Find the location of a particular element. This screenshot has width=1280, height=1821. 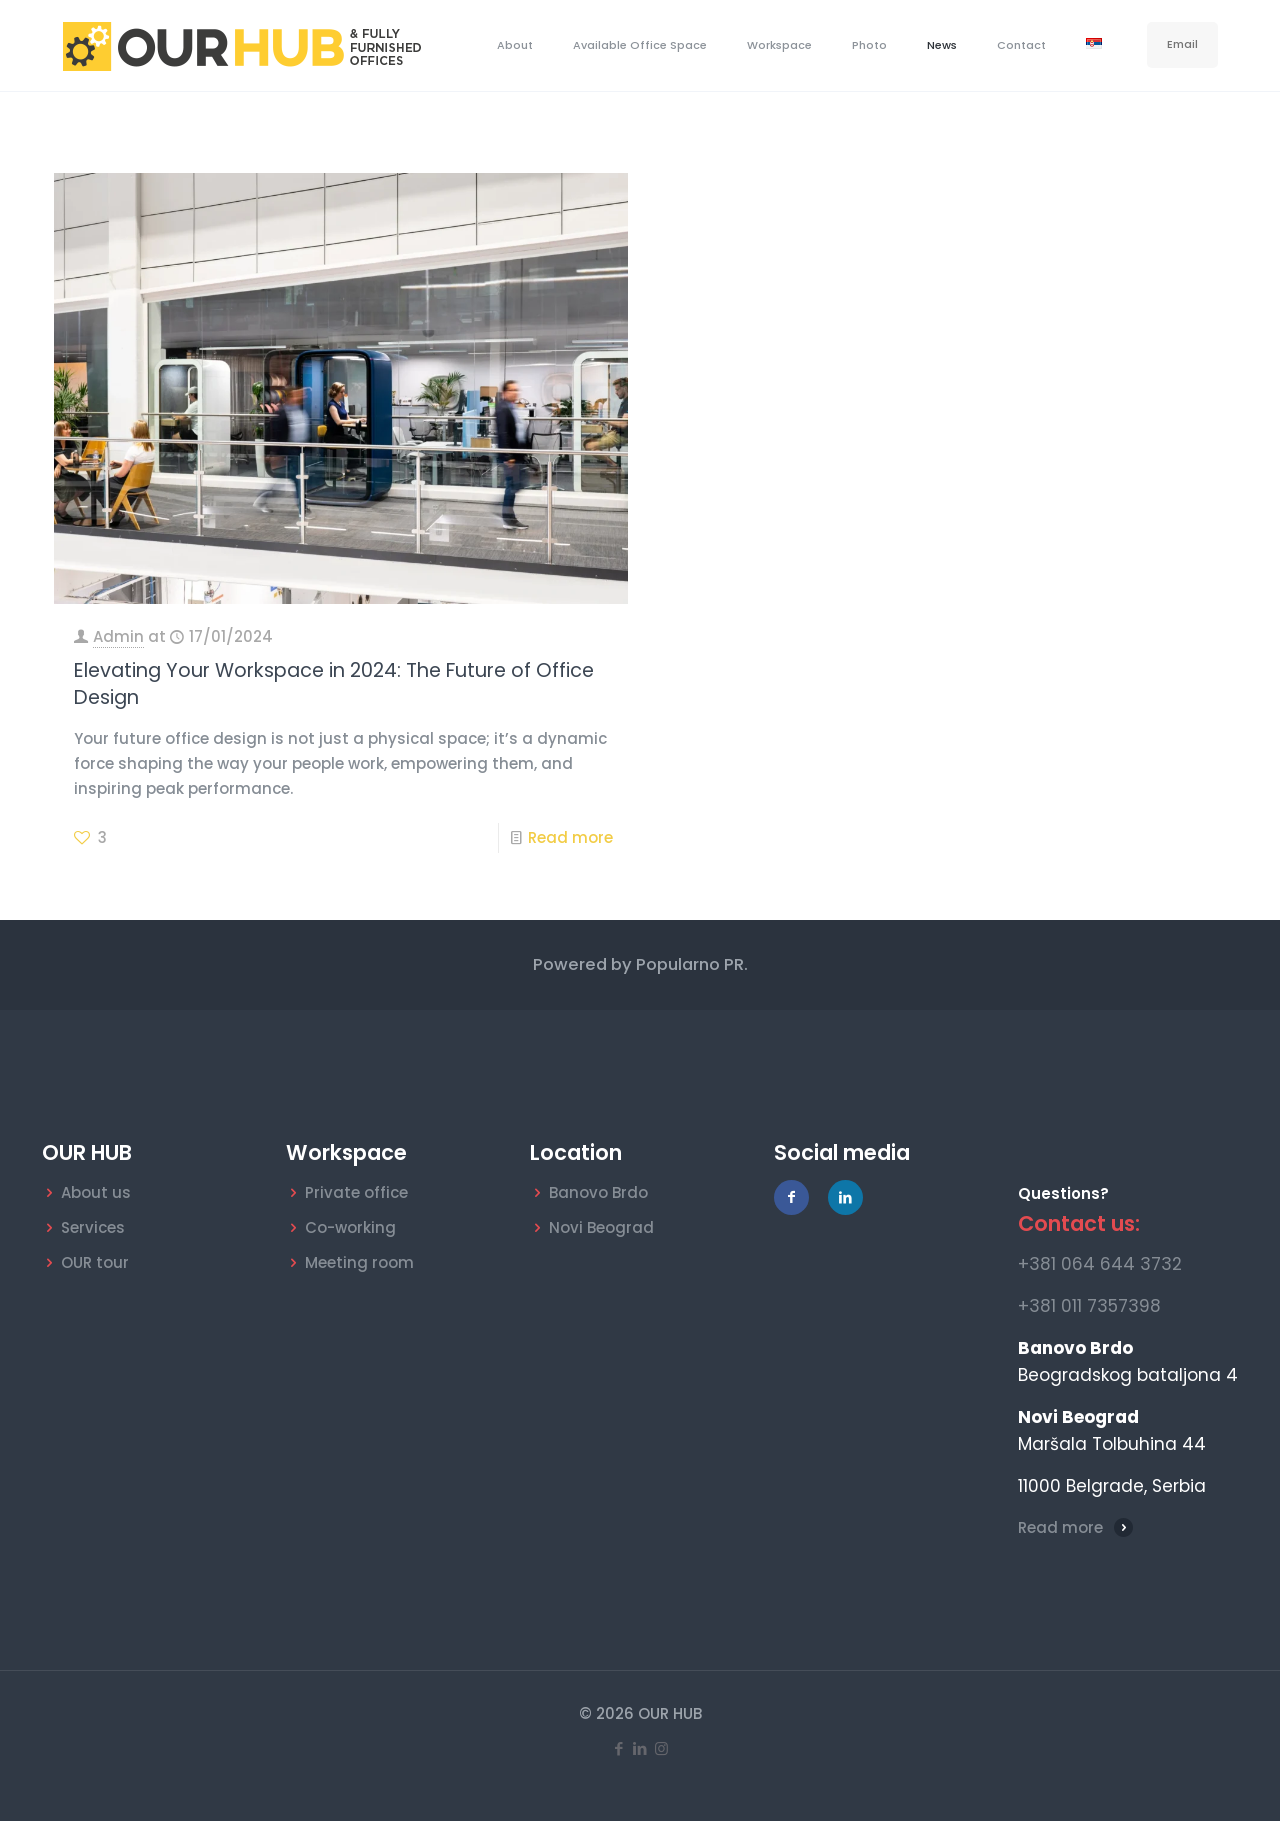

Banovo Brdo is located at coordinates (598, 1192).